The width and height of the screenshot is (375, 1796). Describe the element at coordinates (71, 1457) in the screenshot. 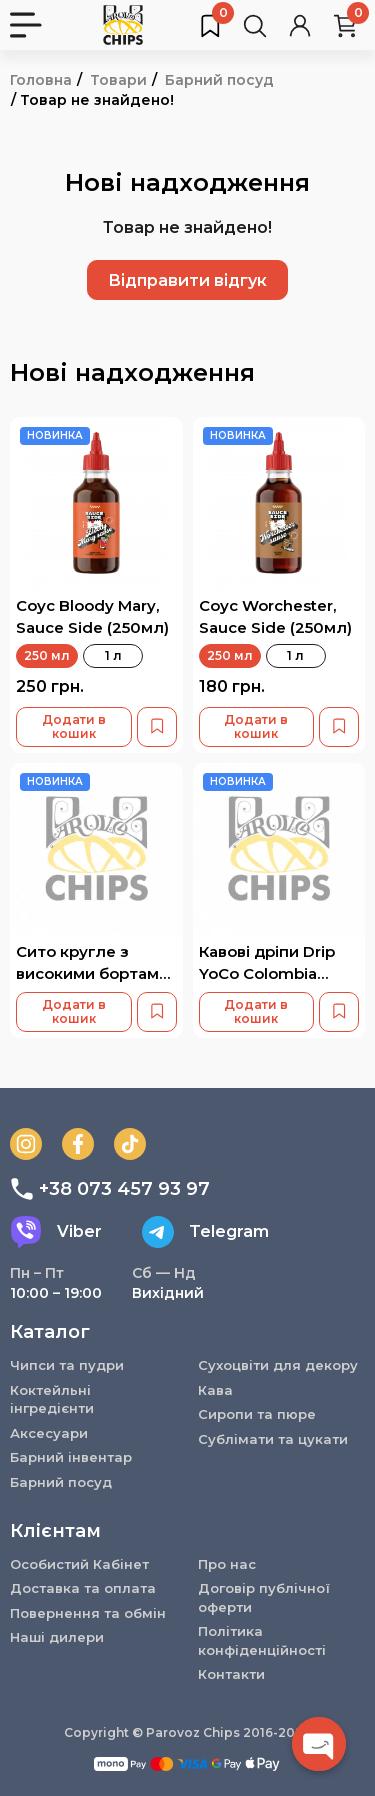

I see `Барний інвентар` at that location.